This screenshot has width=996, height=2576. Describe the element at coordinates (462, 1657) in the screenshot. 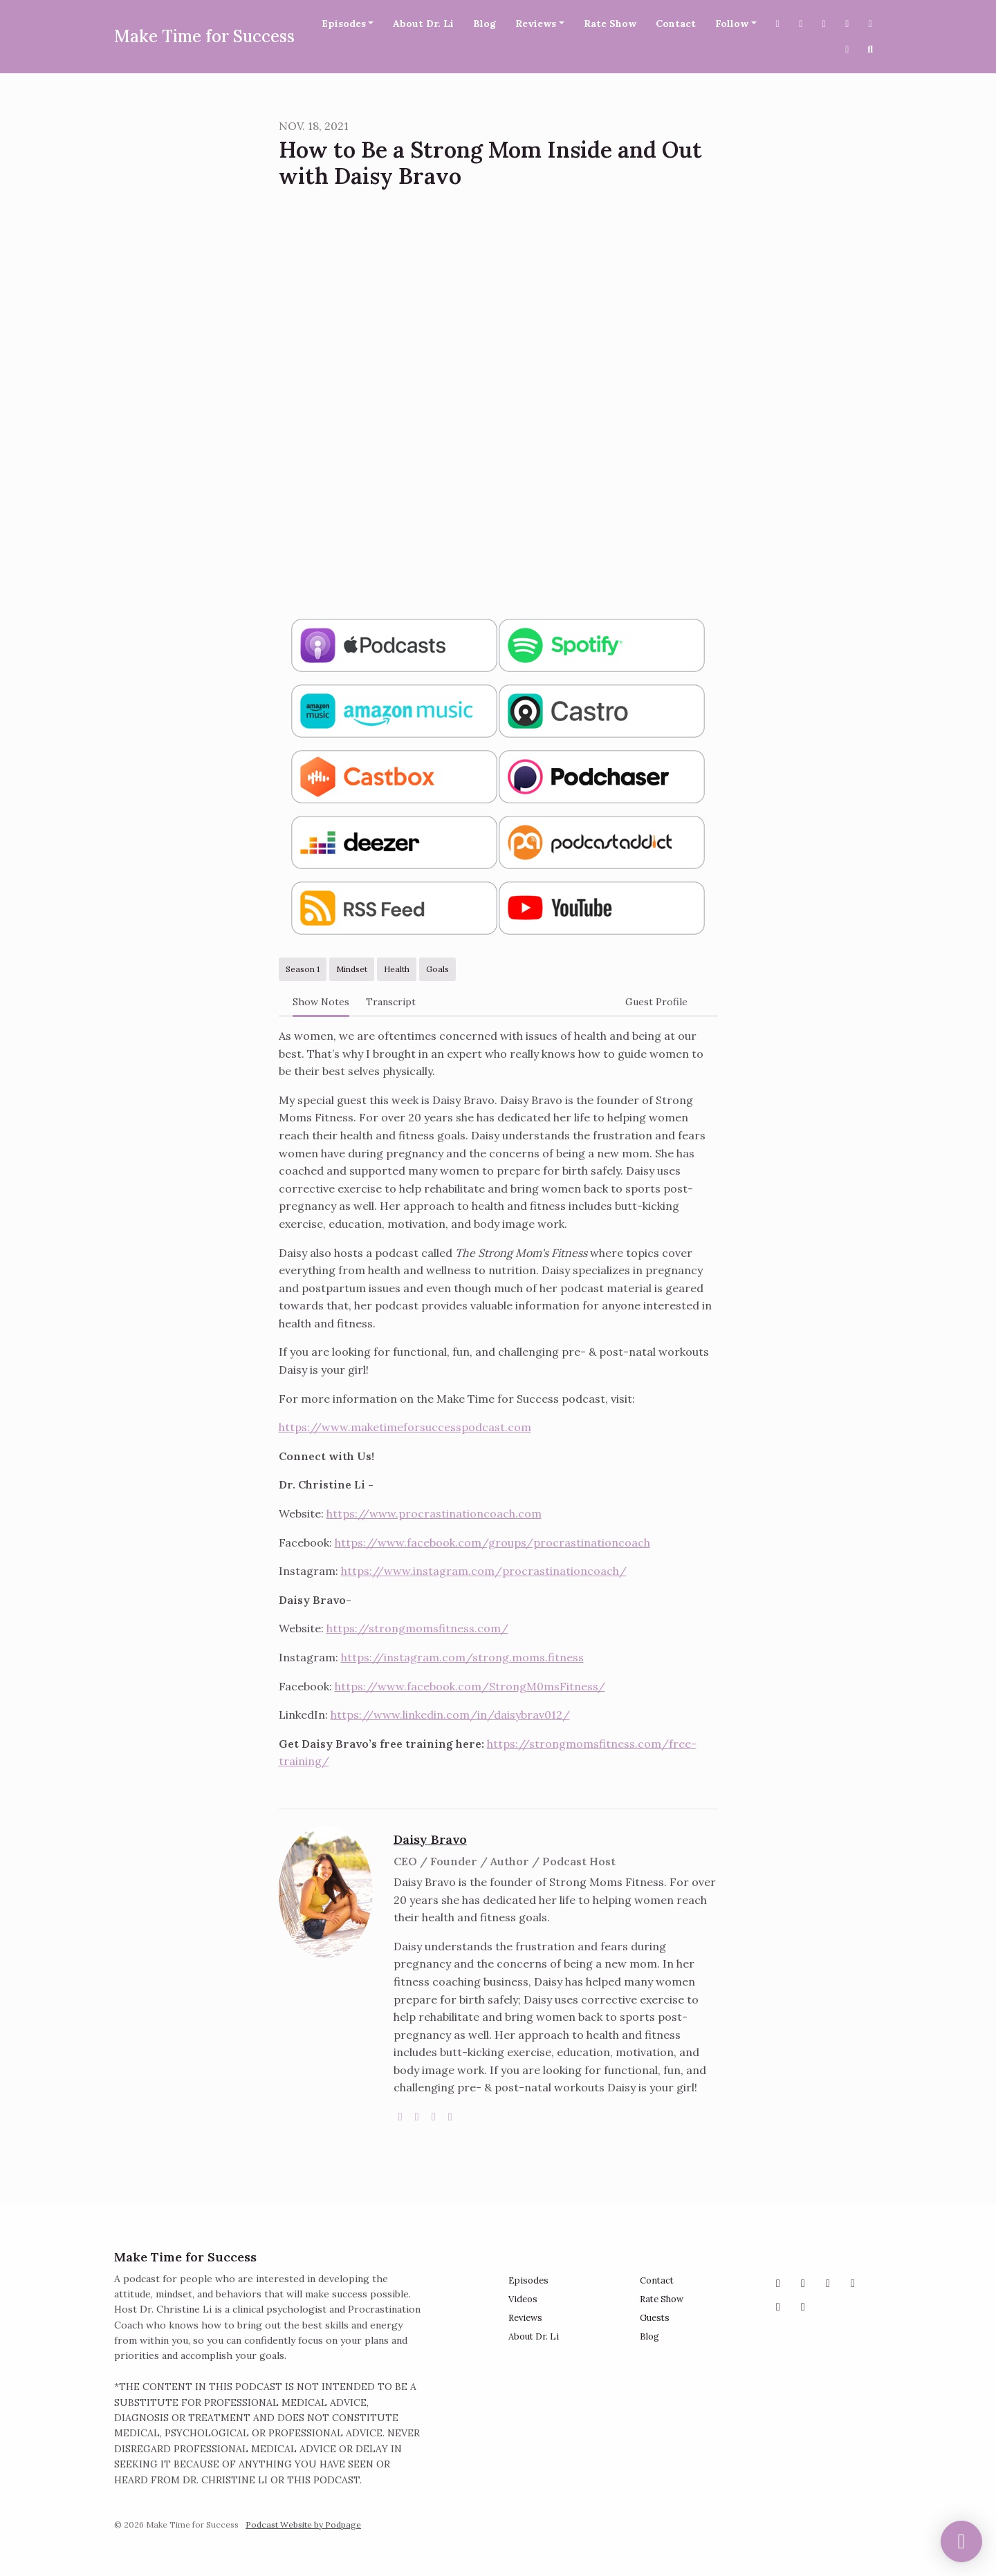

I see `https://instagram.com/strong.moms.fitness` at that location.